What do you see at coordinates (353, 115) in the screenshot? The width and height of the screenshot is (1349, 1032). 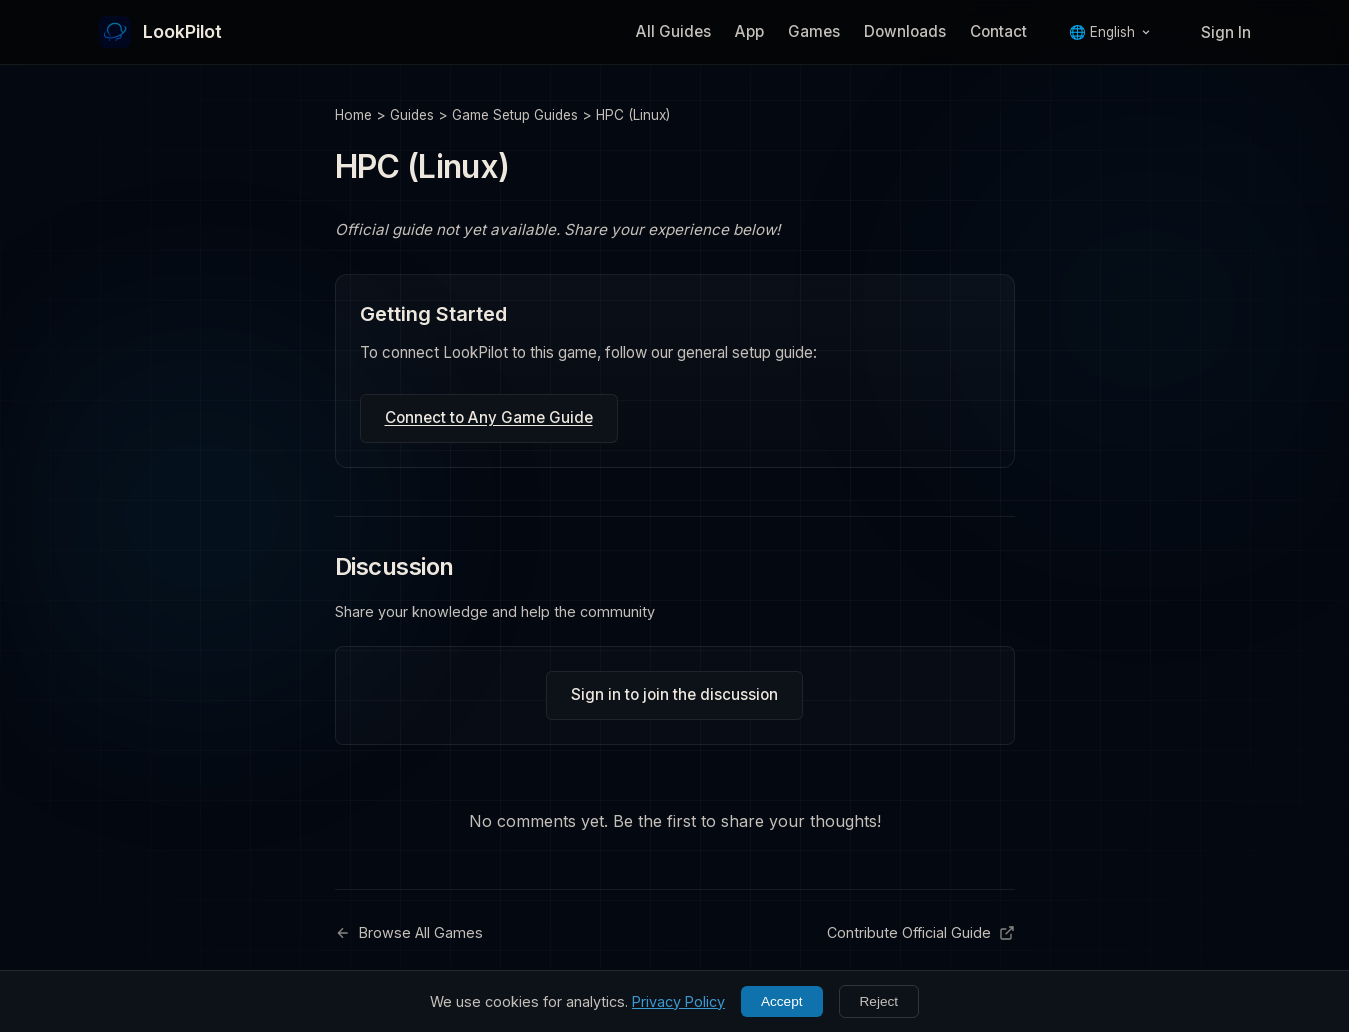 I see `Home` at bounding box center [353, 115].